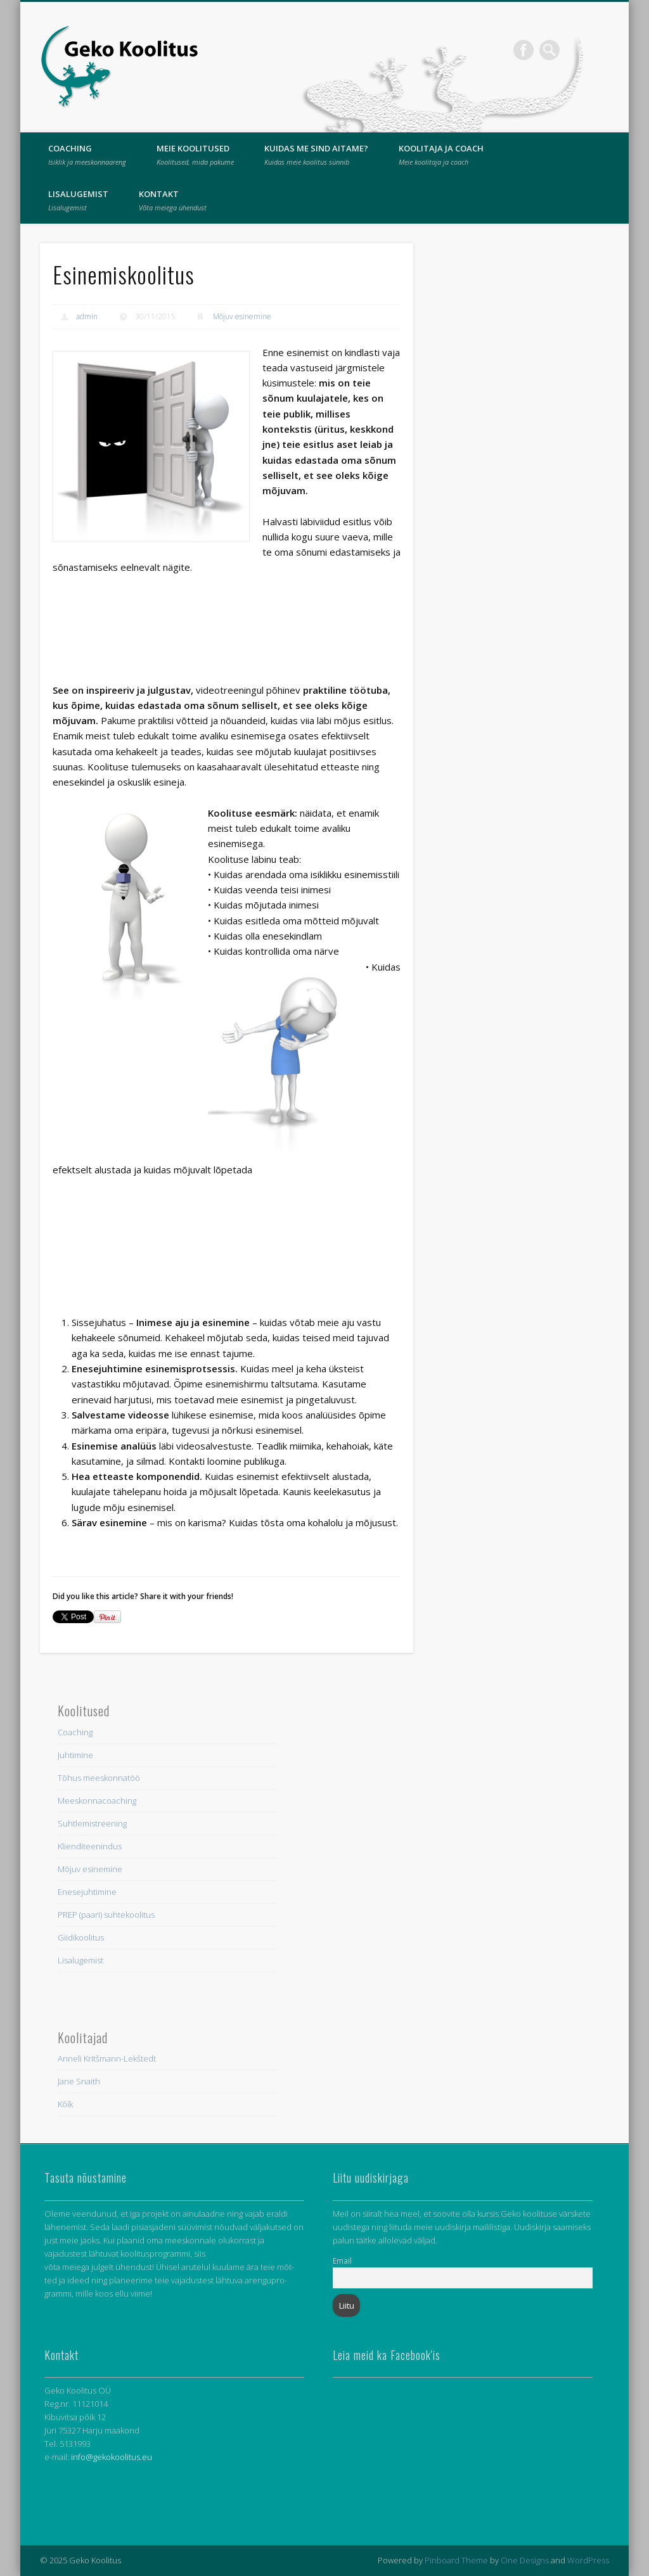 The width and height of the screenshot is (649, 2576). Describe the element at coordinates (107, 2058) in the screenshot. I see `Anneli Kritšmann-Lekštedt` at that location.